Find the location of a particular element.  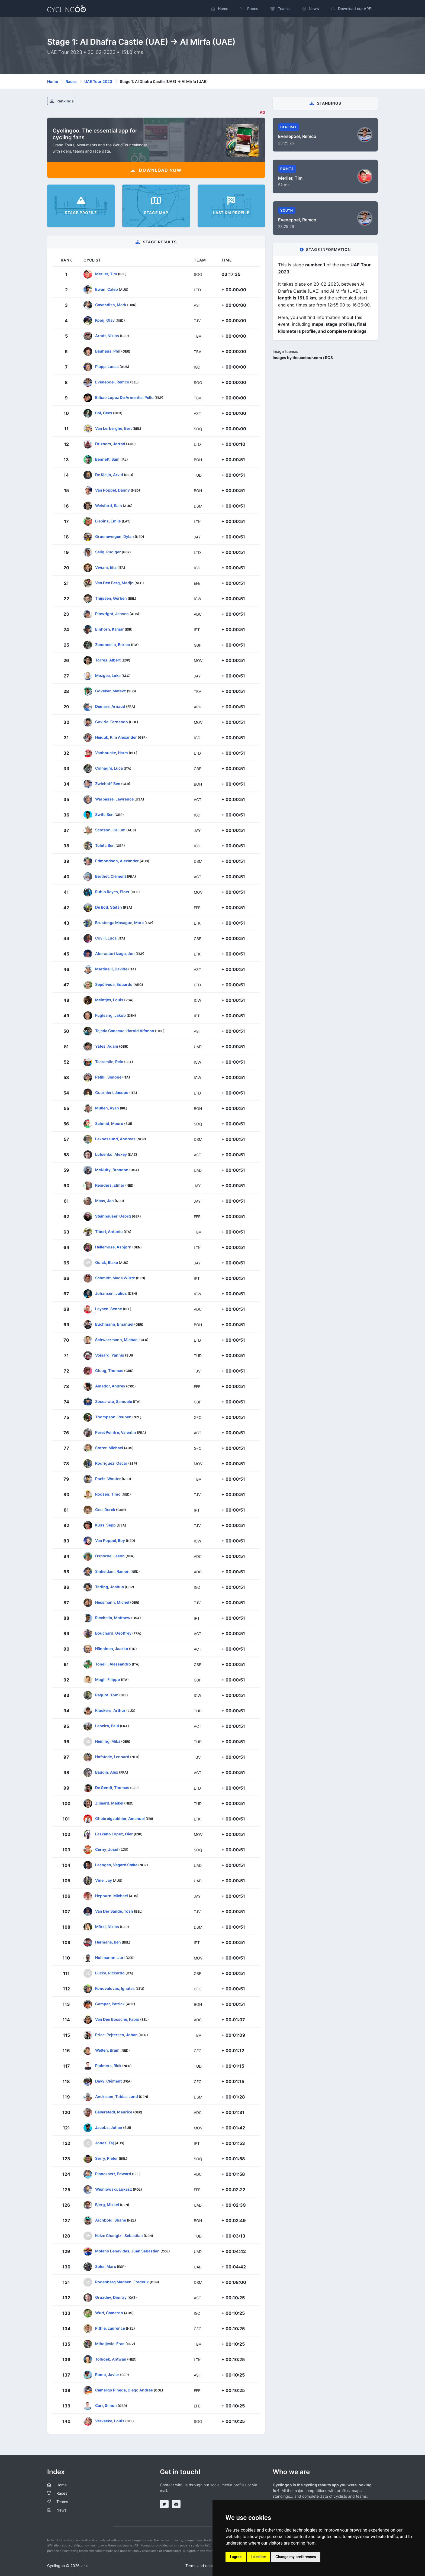

Mezgec, Luka is located at coordinates (108, 675).